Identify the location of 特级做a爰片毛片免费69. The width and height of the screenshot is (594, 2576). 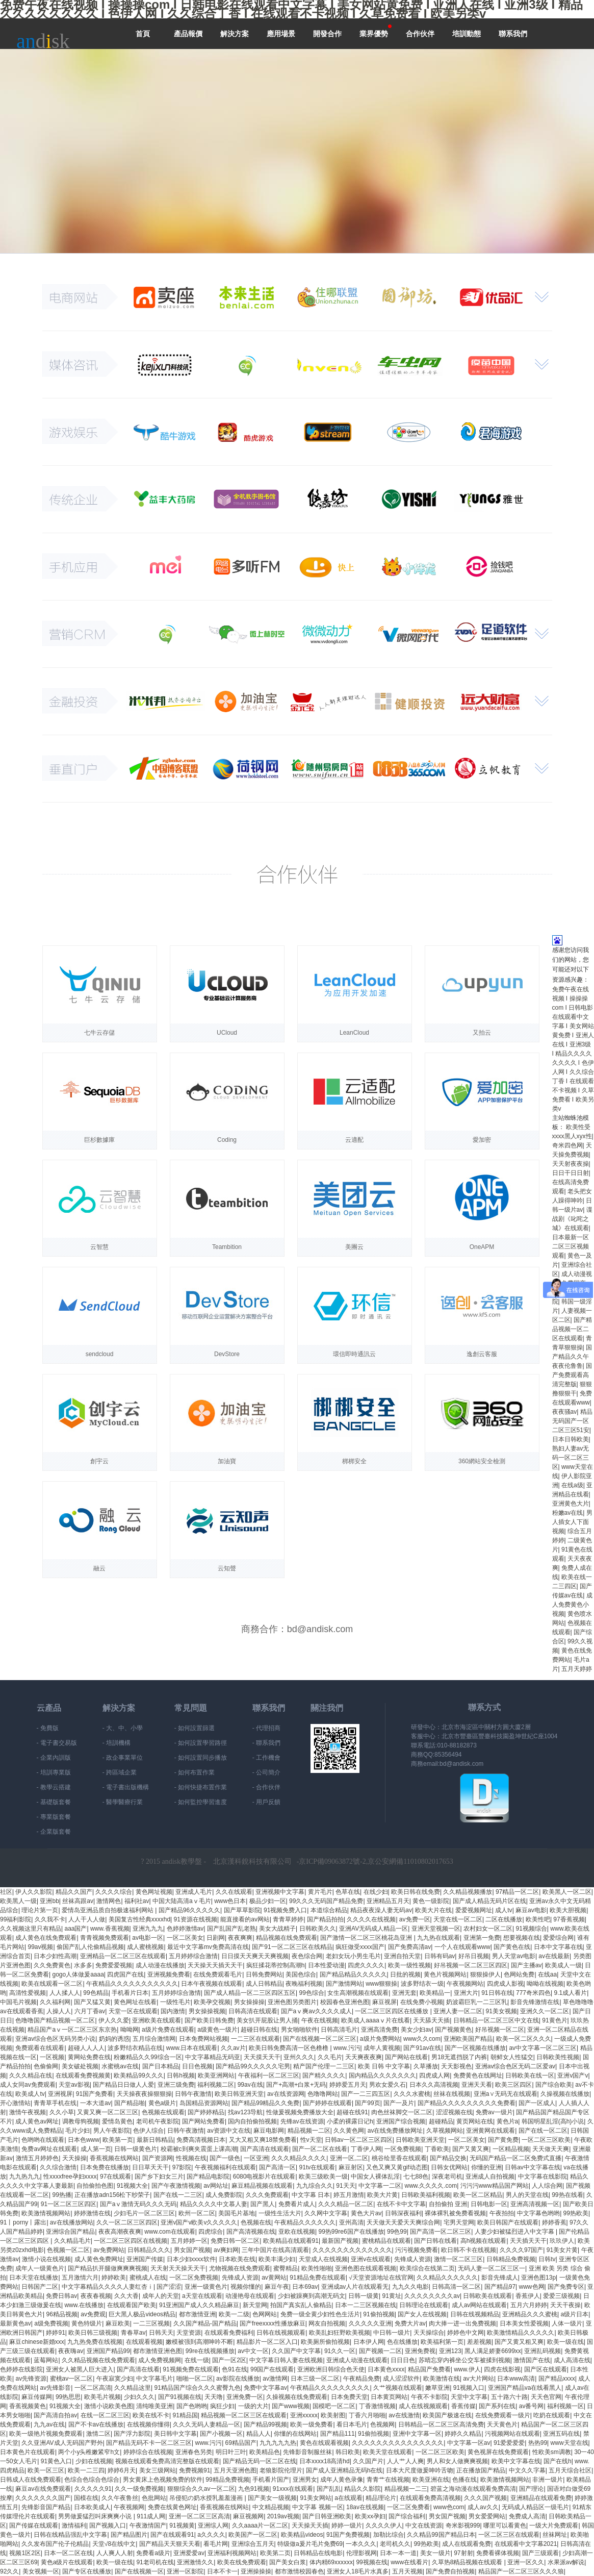
(310, 2543).